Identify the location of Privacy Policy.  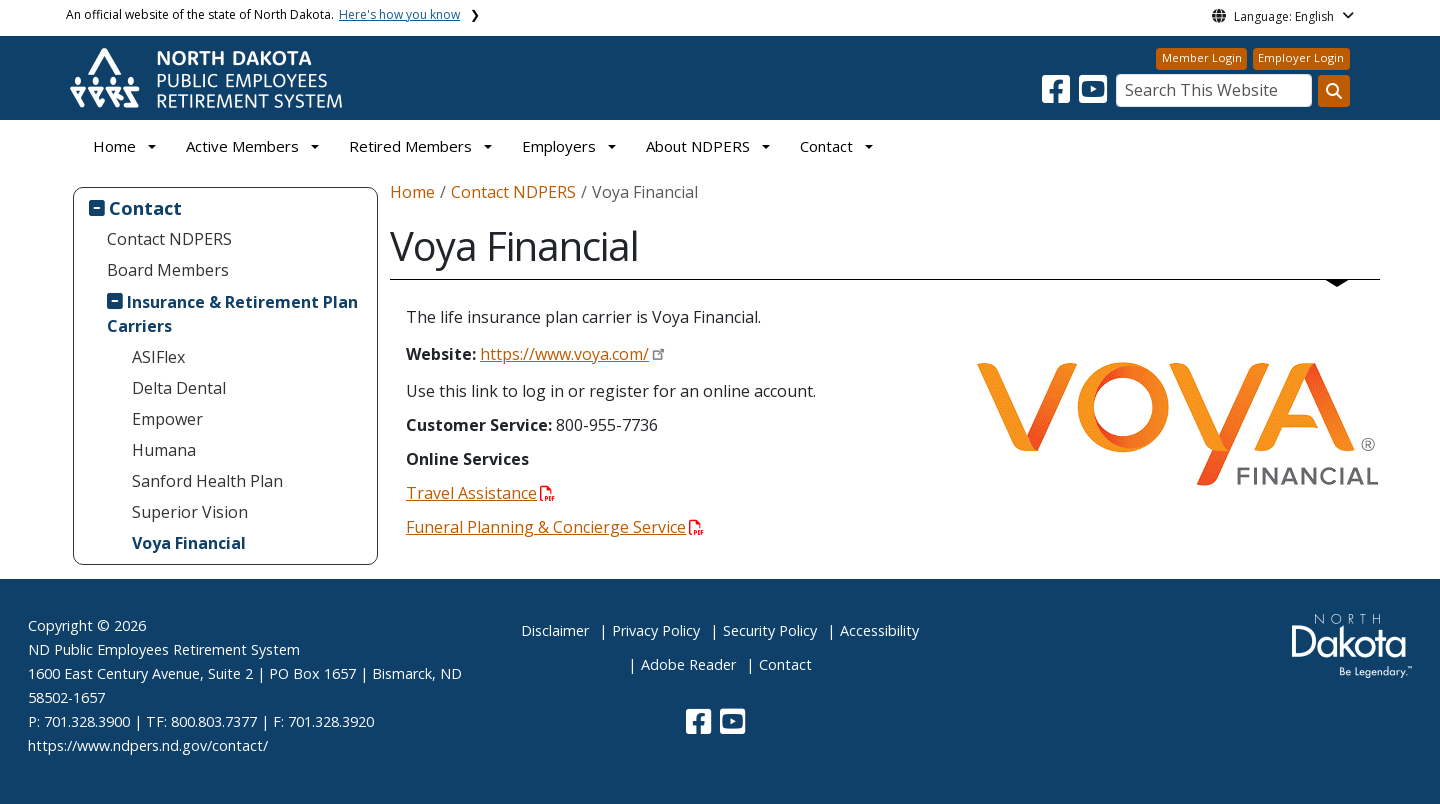
(656, 630).